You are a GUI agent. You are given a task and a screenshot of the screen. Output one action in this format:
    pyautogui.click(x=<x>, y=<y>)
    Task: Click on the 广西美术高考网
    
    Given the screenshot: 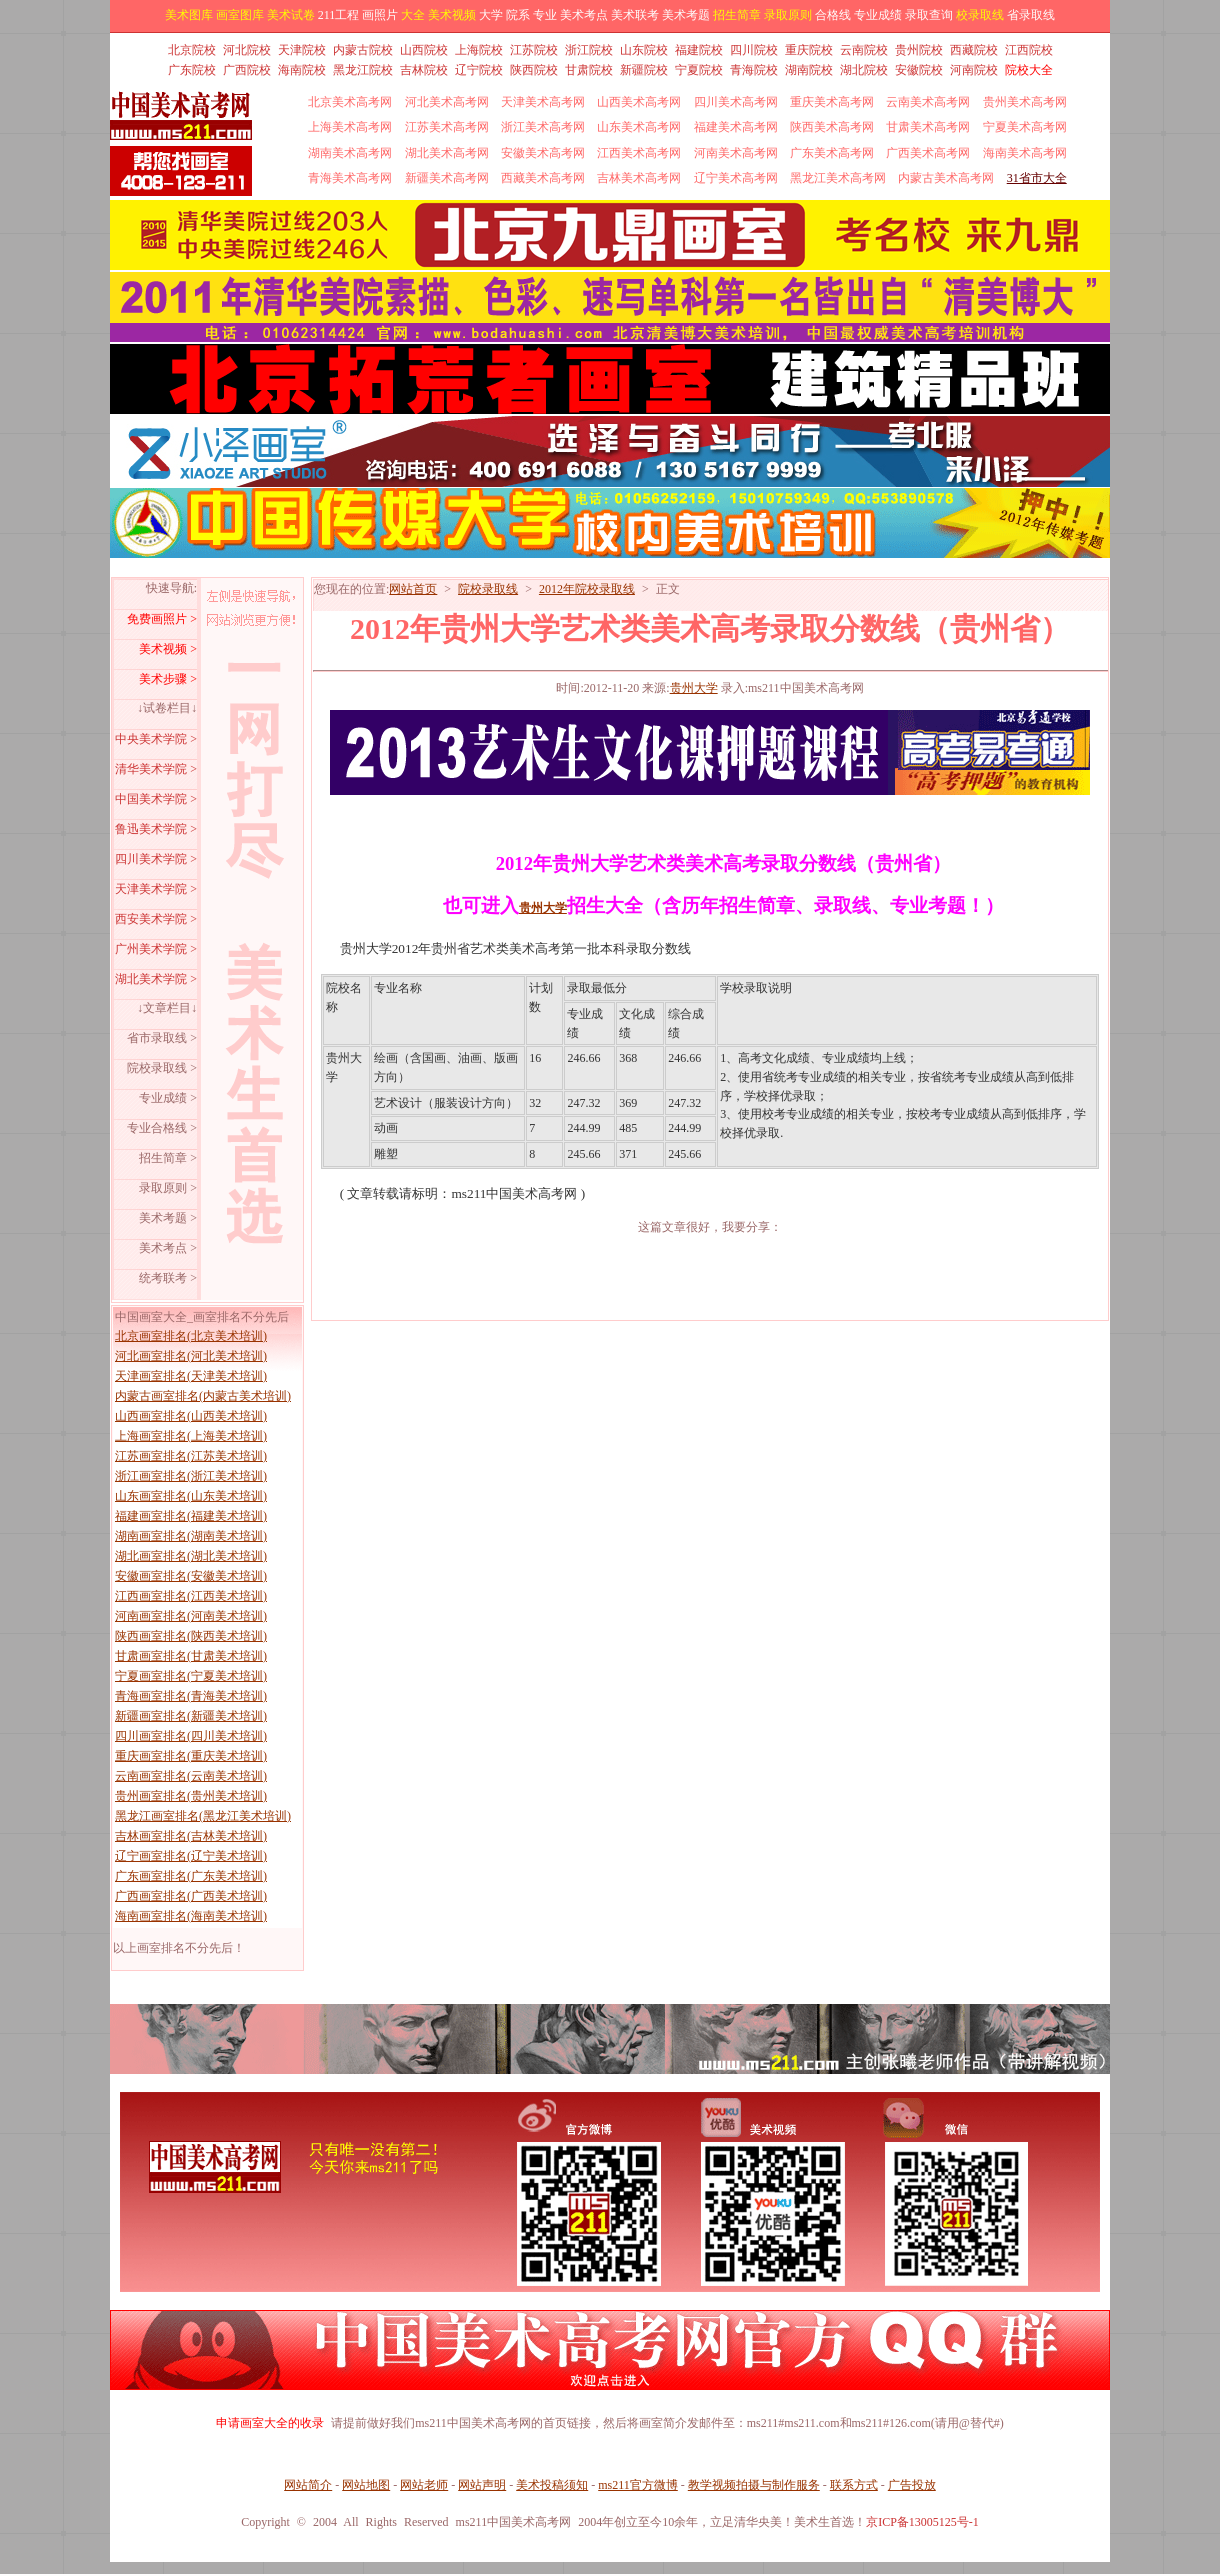 What is the action you would take?
    pyautogui.click(x=928, y=153)
    